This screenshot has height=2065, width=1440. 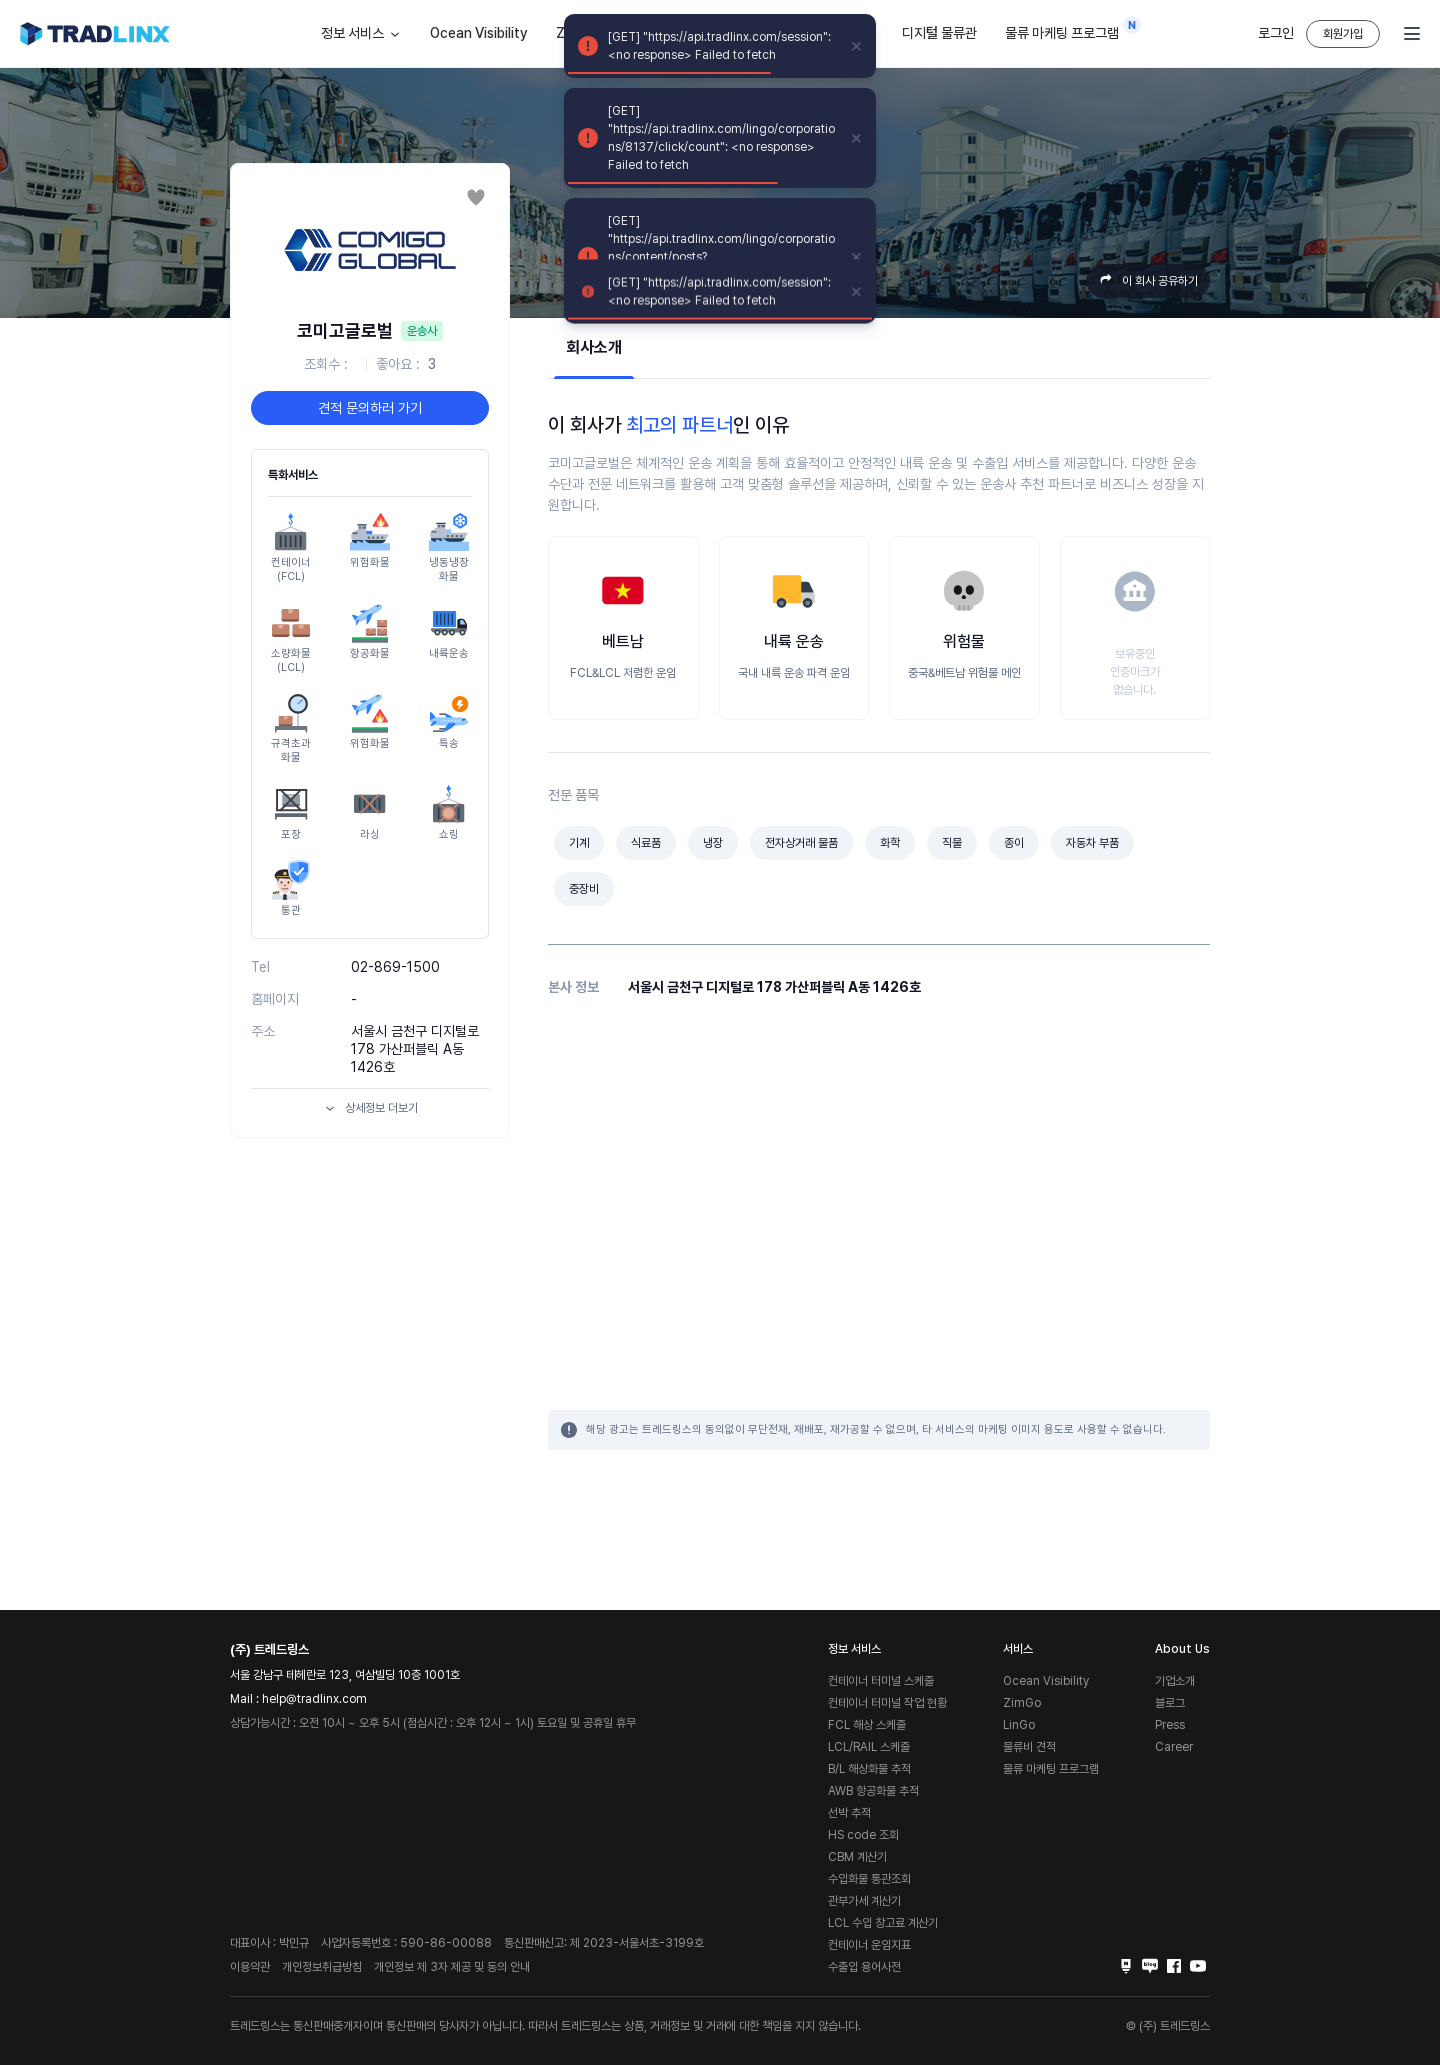 I want to click on LCL 수입 창고료 계산기, so click(x=883, y=1923).